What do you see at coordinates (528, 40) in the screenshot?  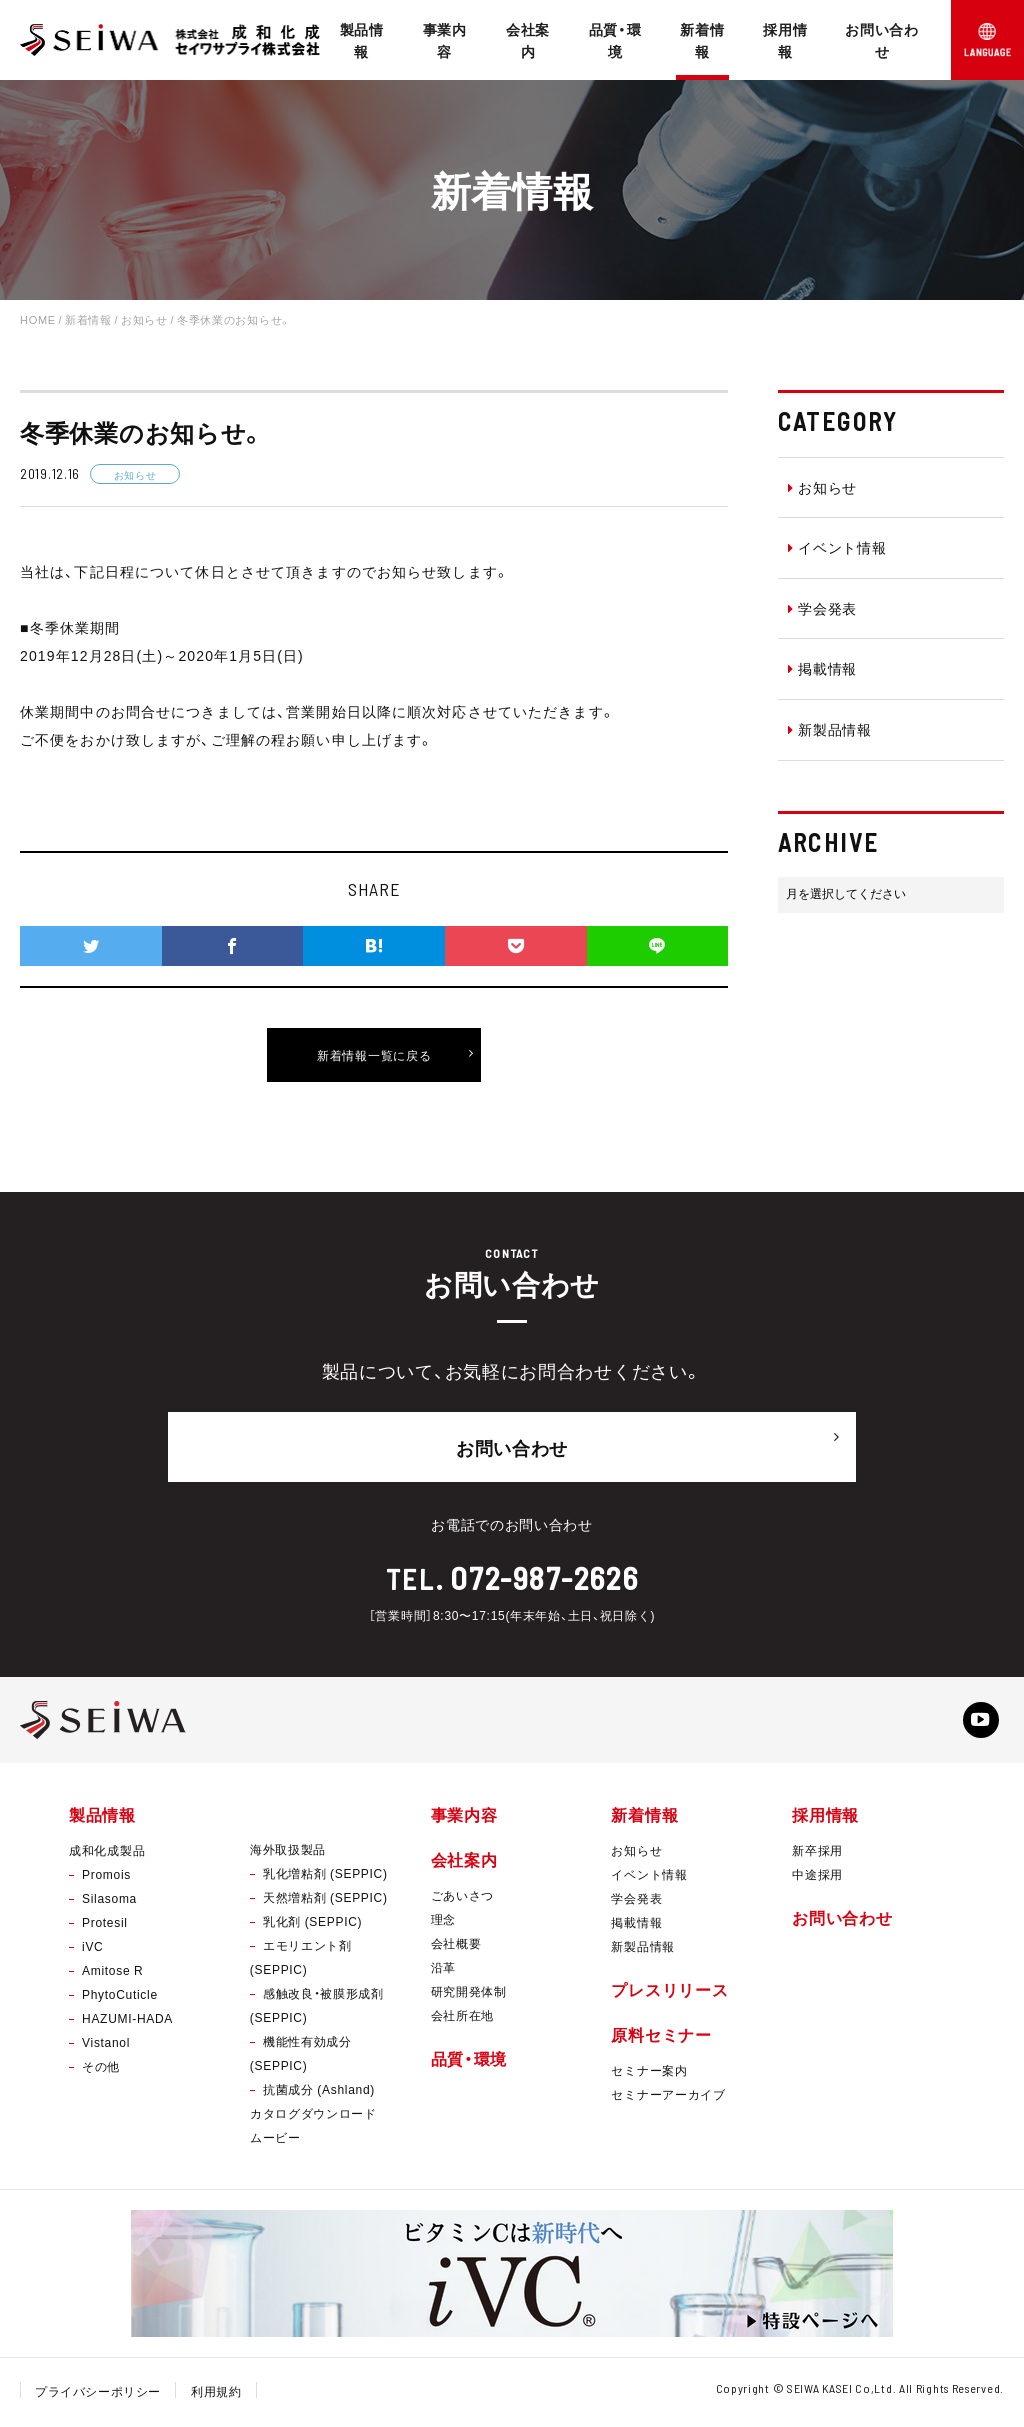 I see `会社案内` at bounding box center [528, 40].